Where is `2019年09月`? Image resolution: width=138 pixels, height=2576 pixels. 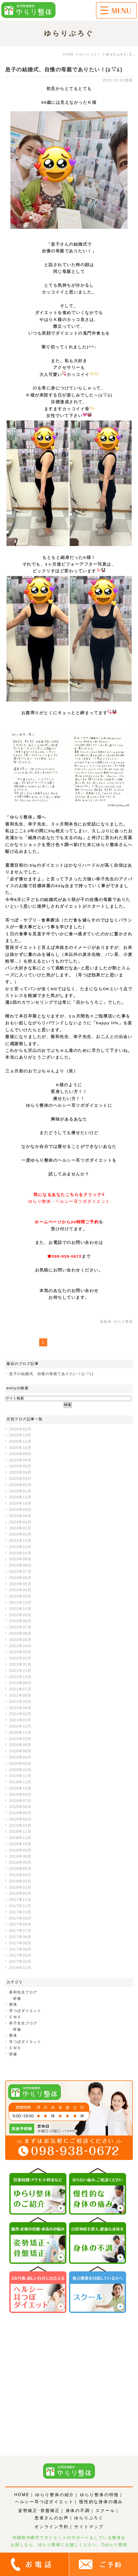
2019年09月 is located at coordinates (20, 1794).